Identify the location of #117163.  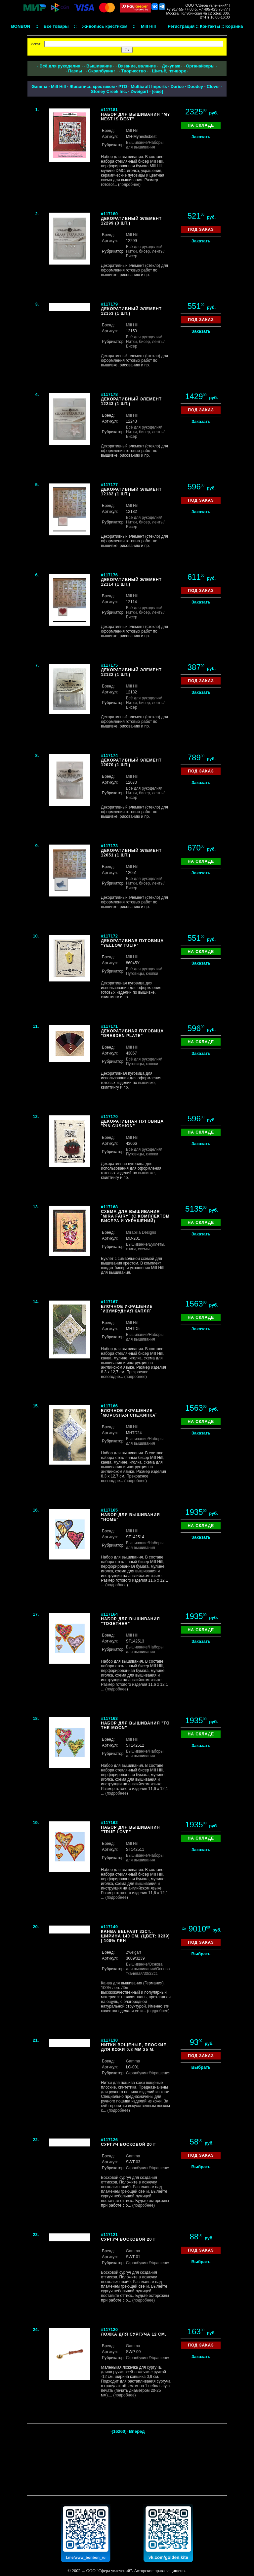
(109, 1718).